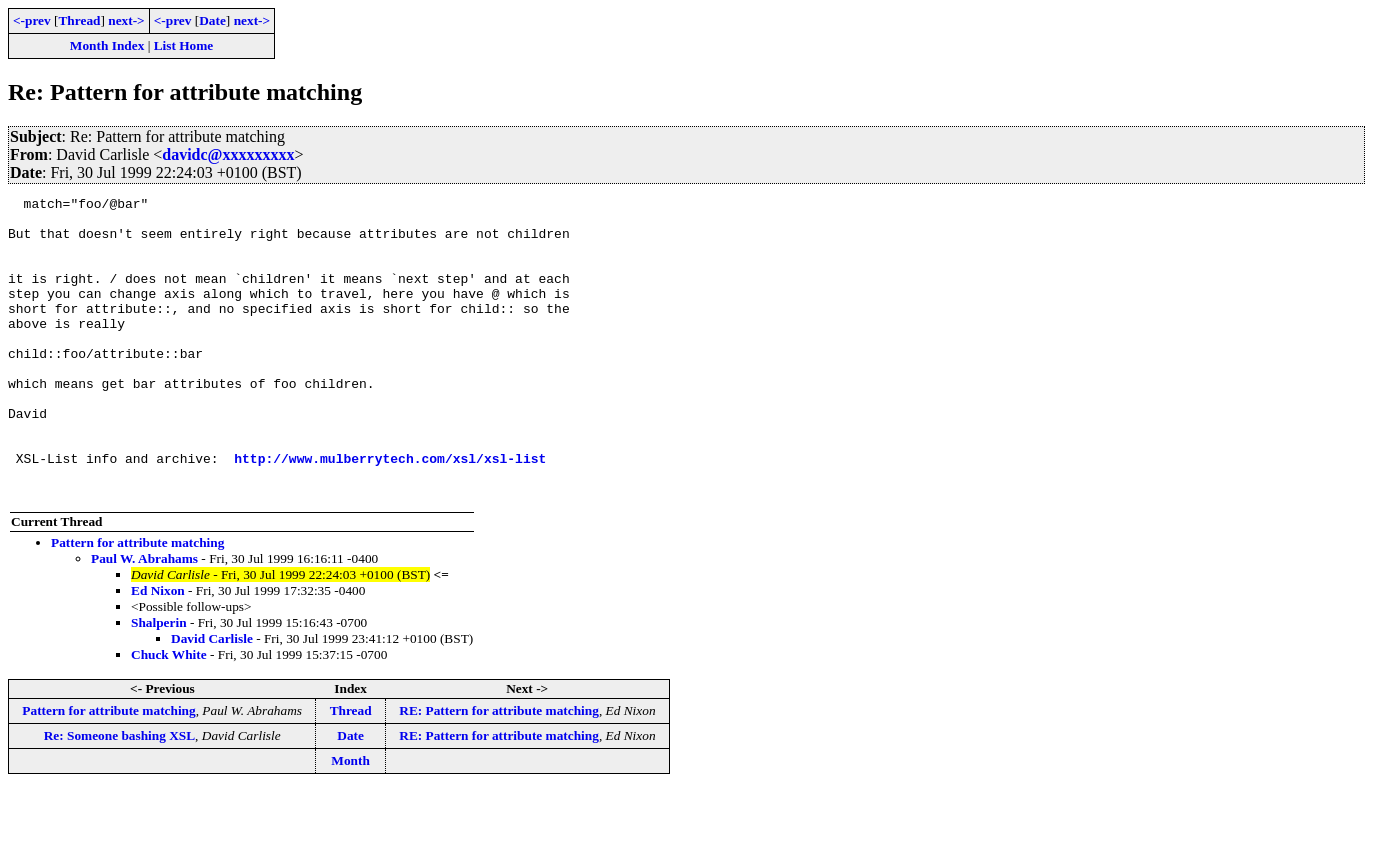 The width and height of the screenshot is (1373, 850). I want to click on Shalperin, so click(159, 682).